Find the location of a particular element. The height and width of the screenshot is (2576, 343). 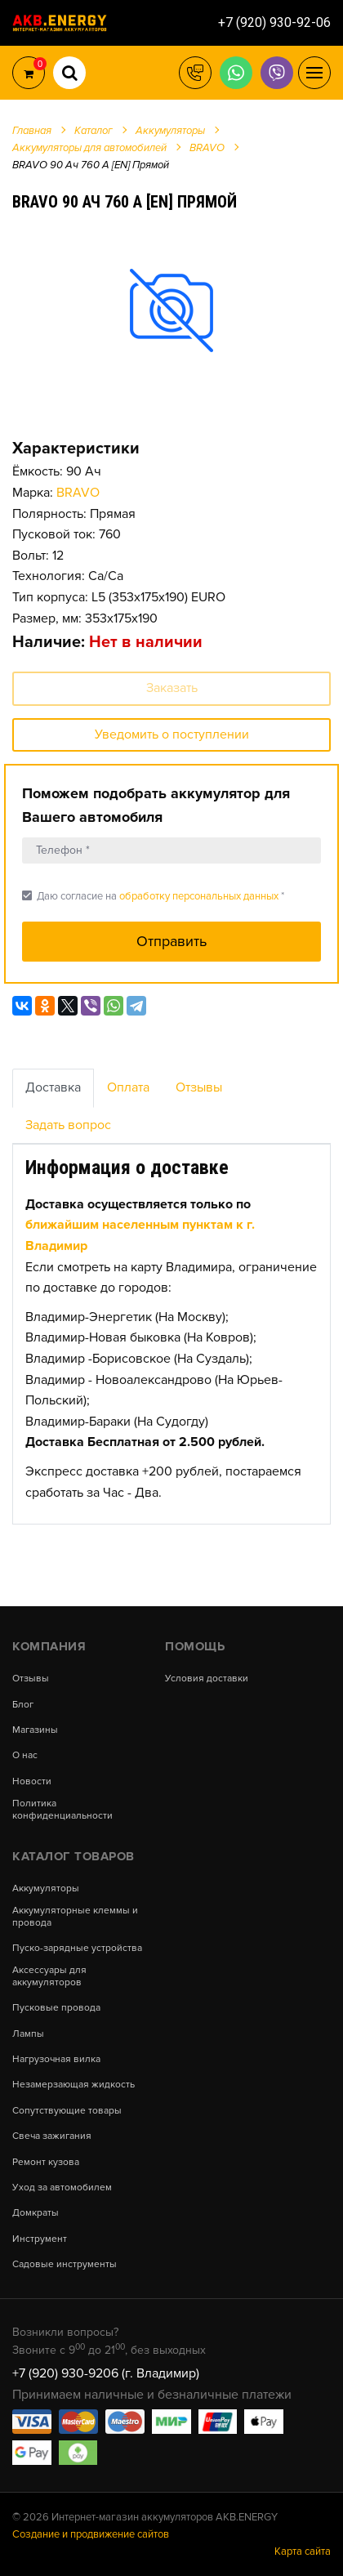

Лампы is located at coordinates (28, 2034).